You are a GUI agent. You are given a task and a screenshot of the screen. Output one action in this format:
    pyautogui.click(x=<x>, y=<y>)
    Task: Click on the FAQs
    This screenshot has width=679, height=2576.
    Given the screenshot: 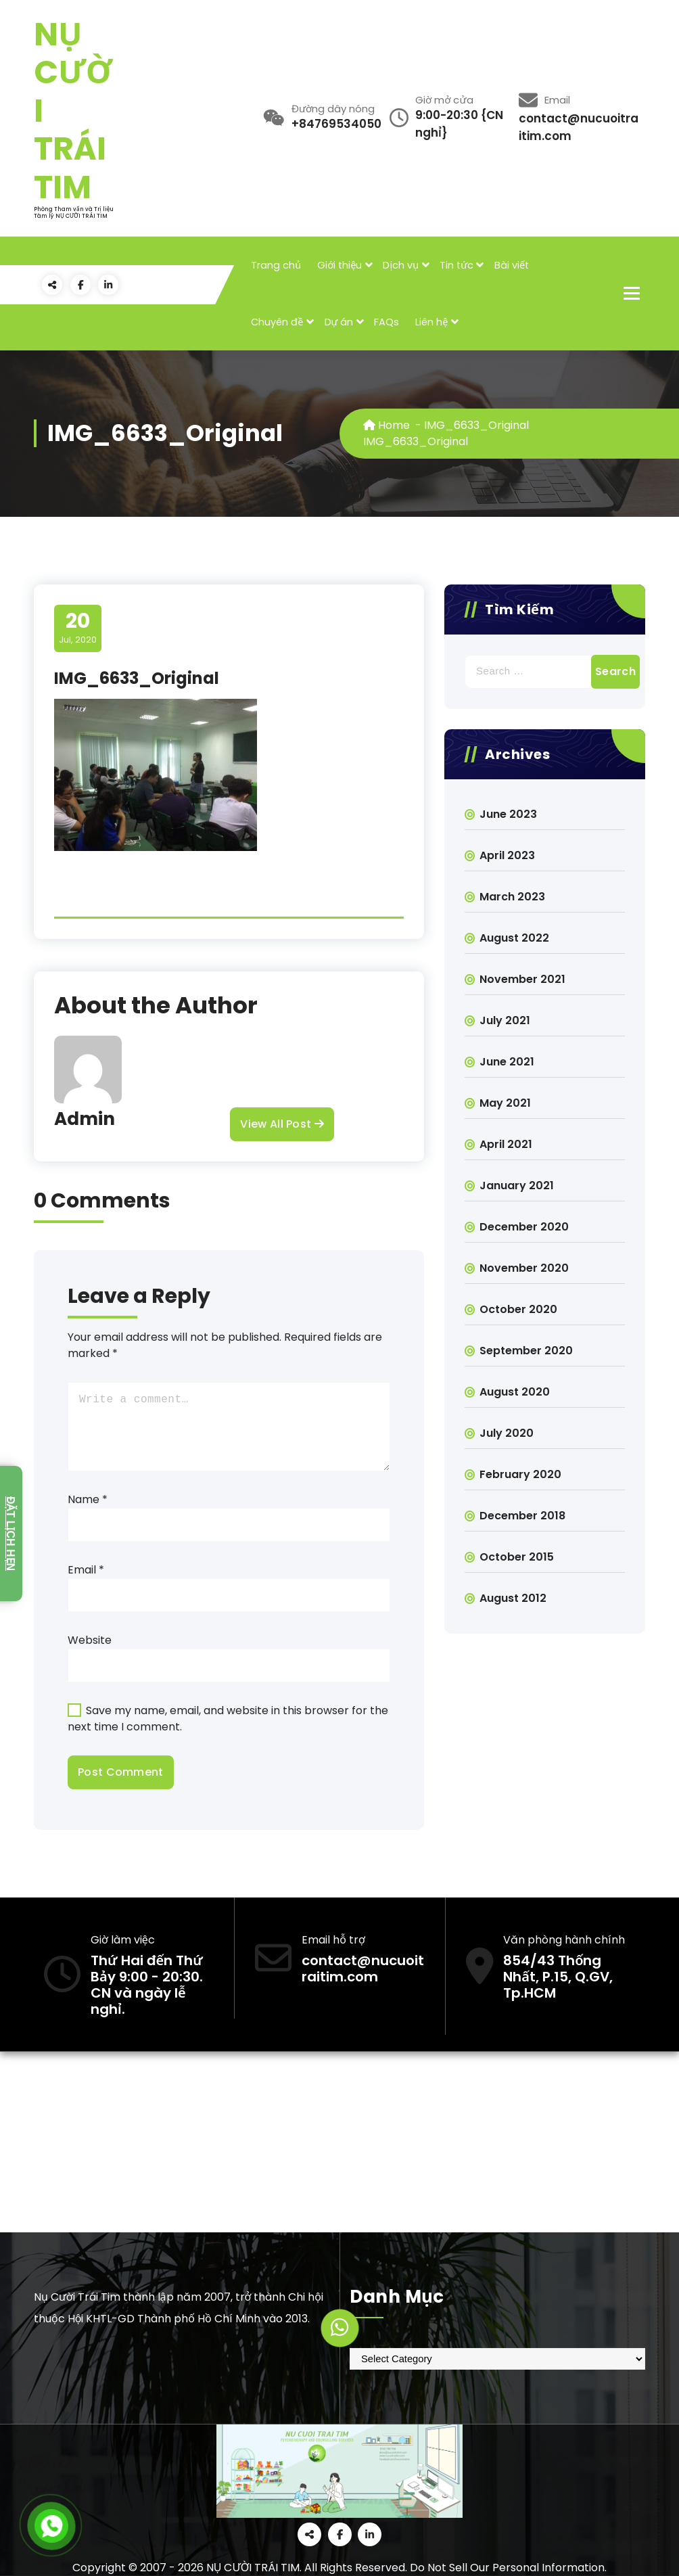 What is the action you would take?
    pyautogui.click(x=386, y=322)
    